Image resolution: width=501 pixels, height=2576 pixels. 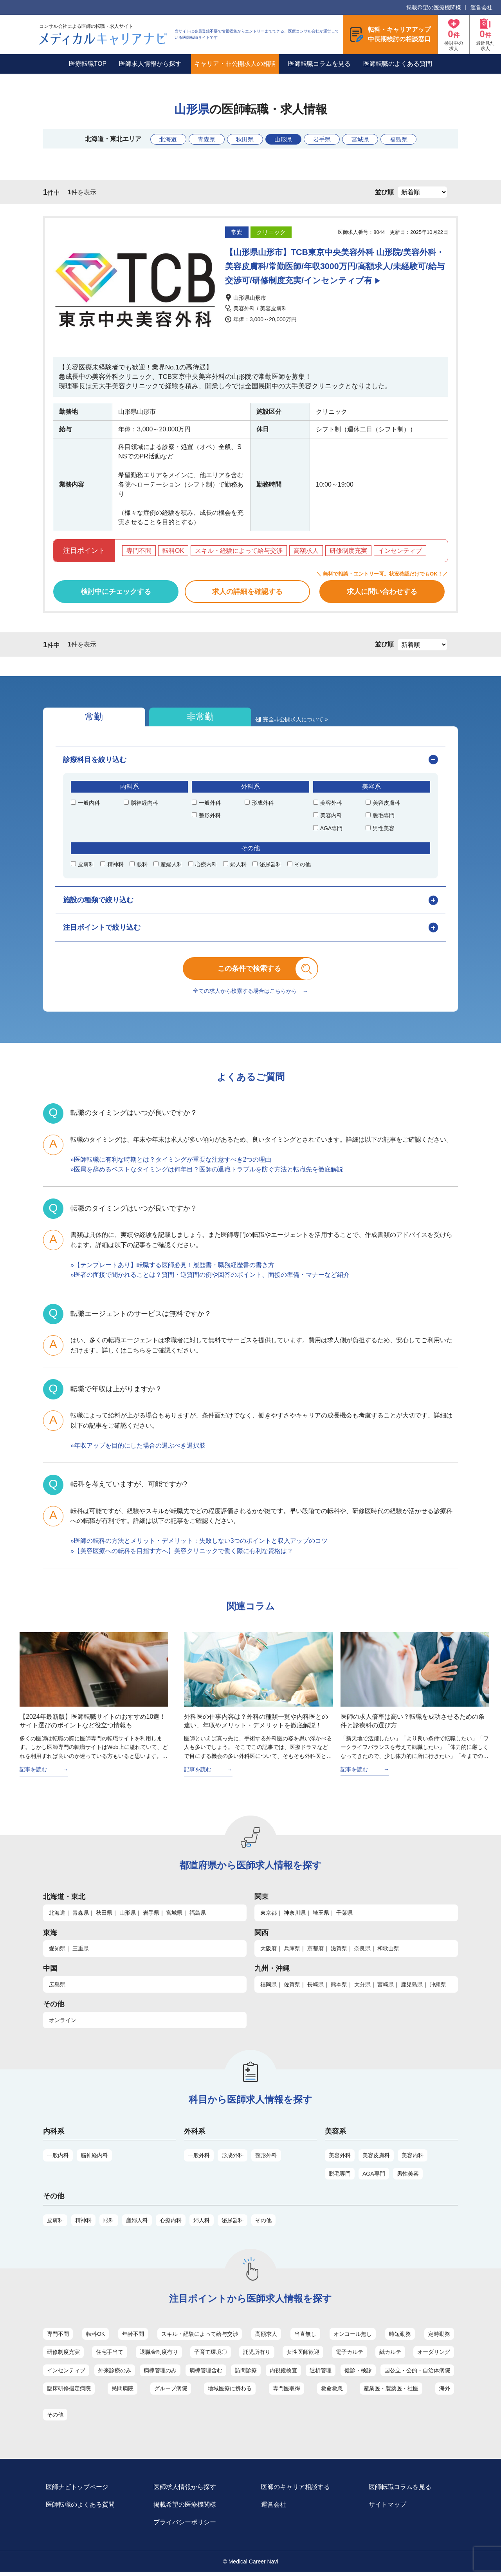 What do you see at coordinates (114, 2374) in the screenshot?
I see `外来診療のみ` at bounding box center [114, 2374].